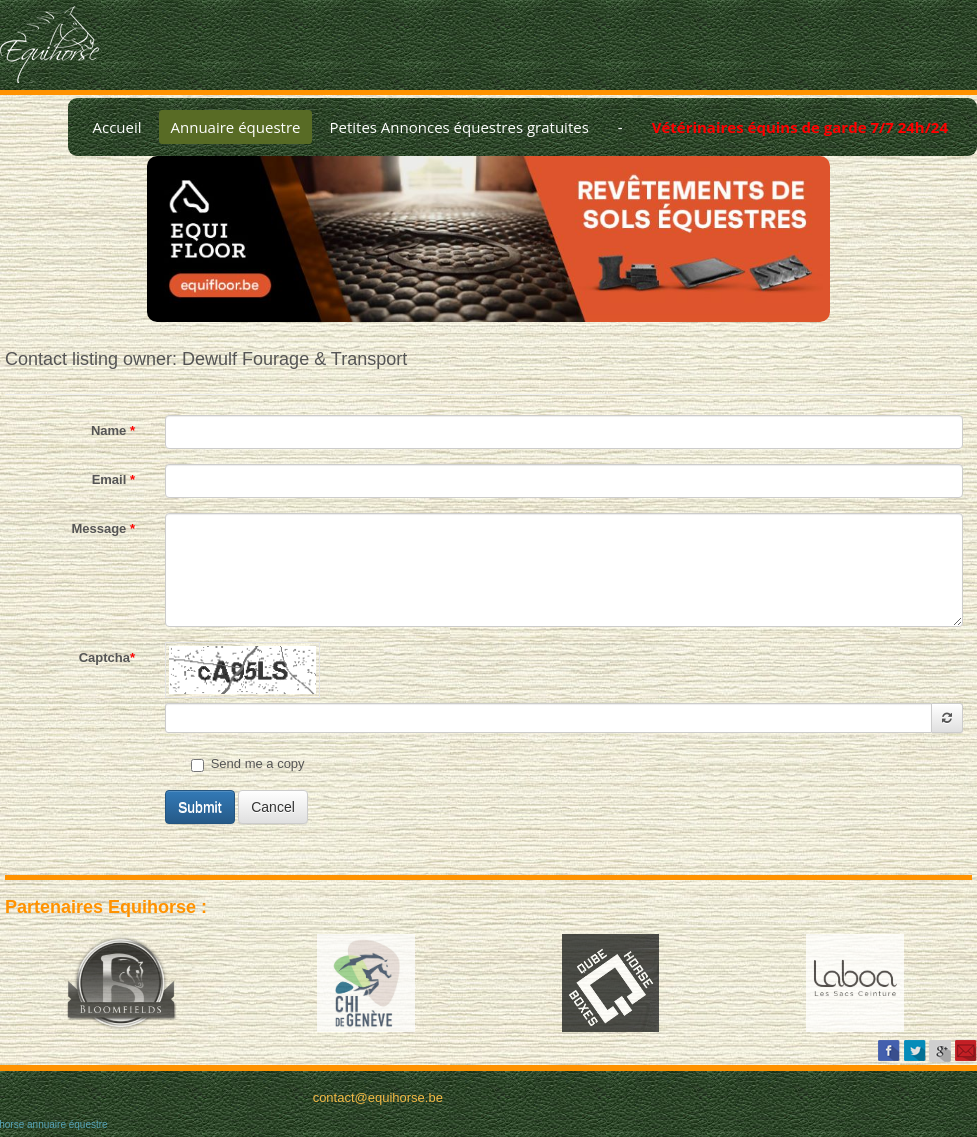  What do you see at coordinates (458, 127) in the screenshot?
I see `Petites Annonces équestres gratuites` at bounding box center [458, 127].